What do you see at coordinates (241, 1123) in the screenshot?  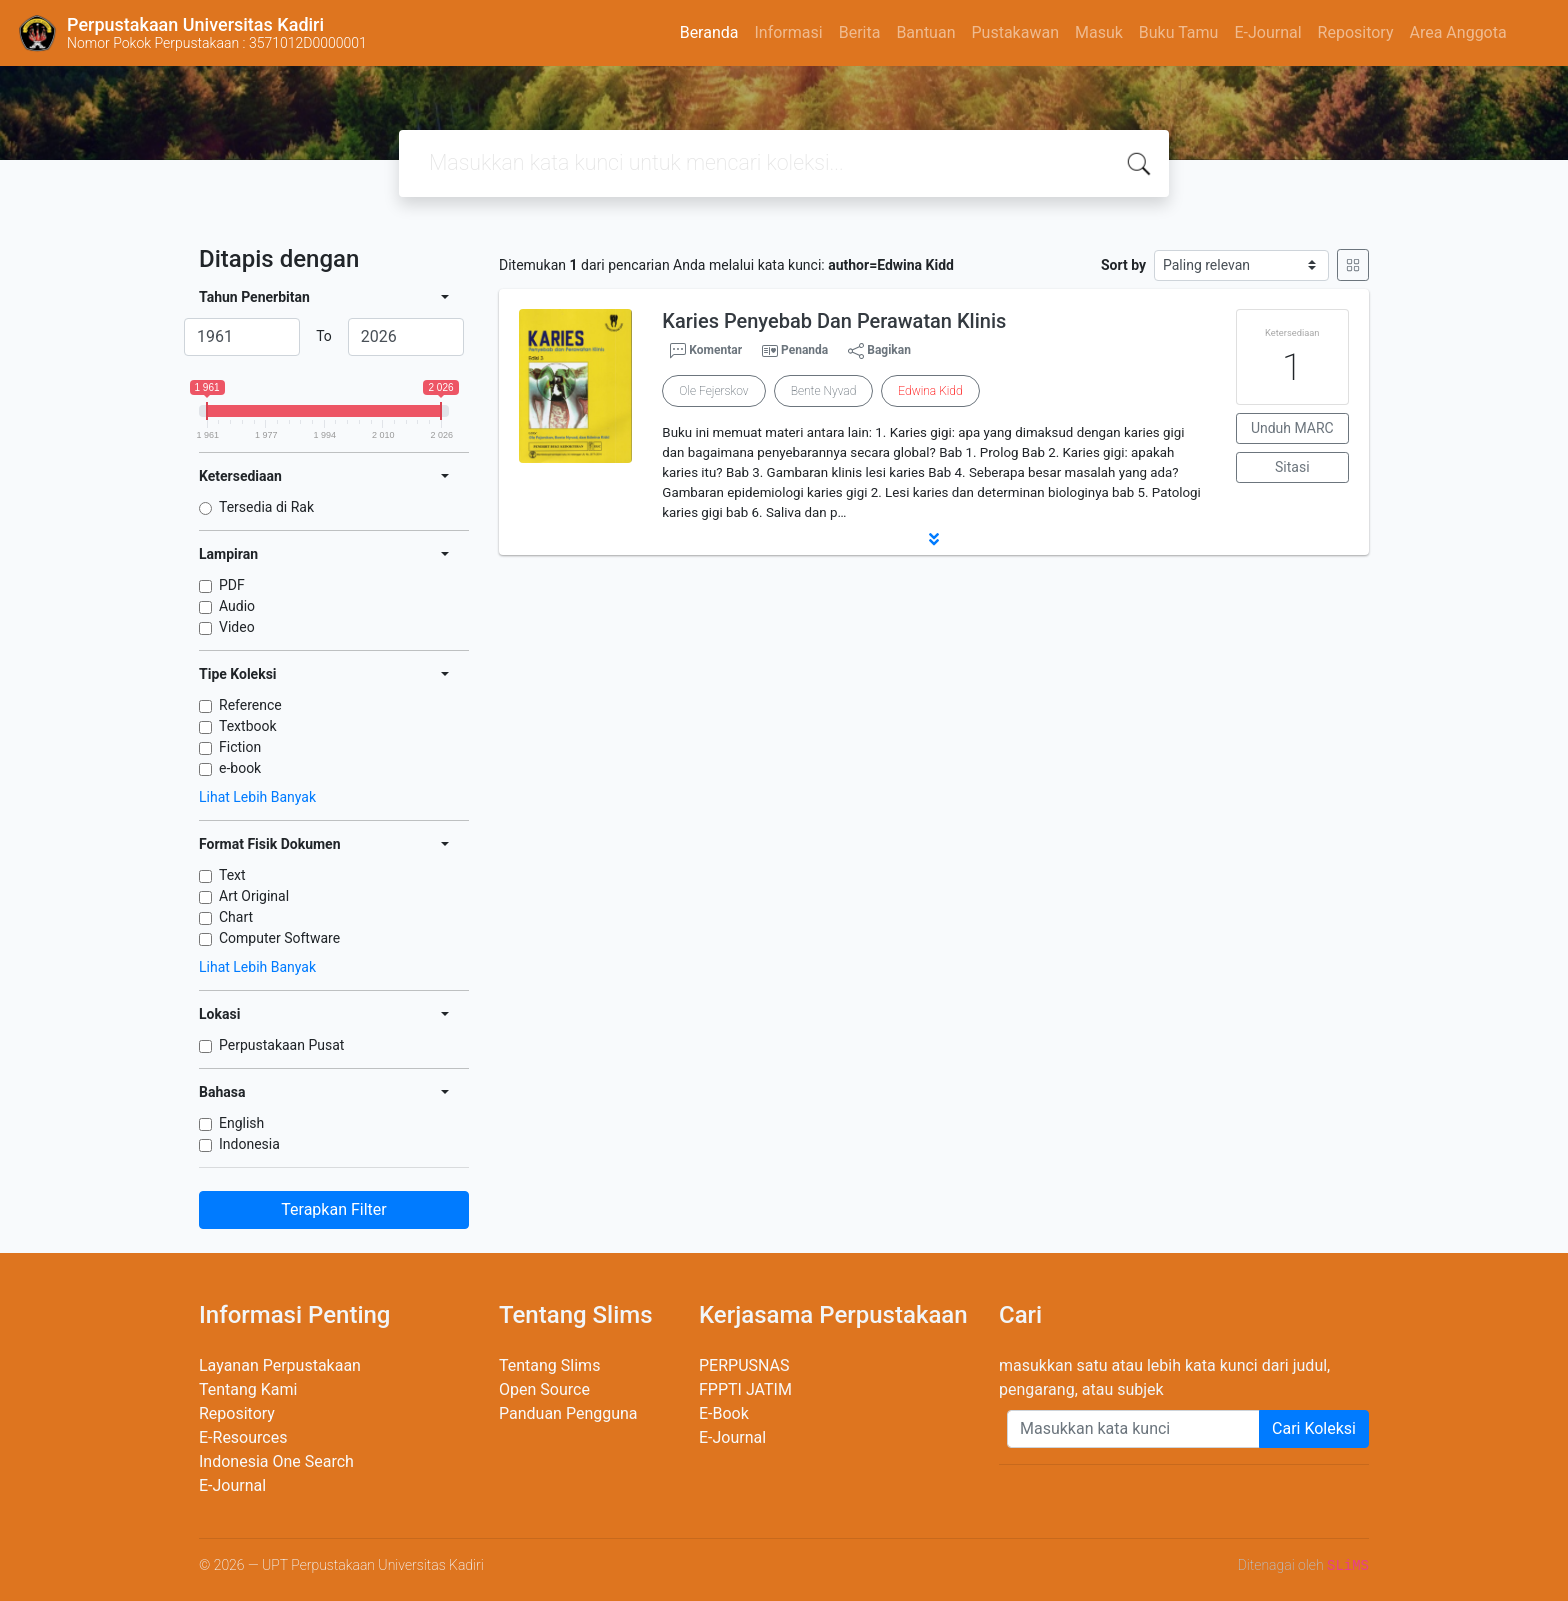 I see `English` at bounding box center [241, 1123].